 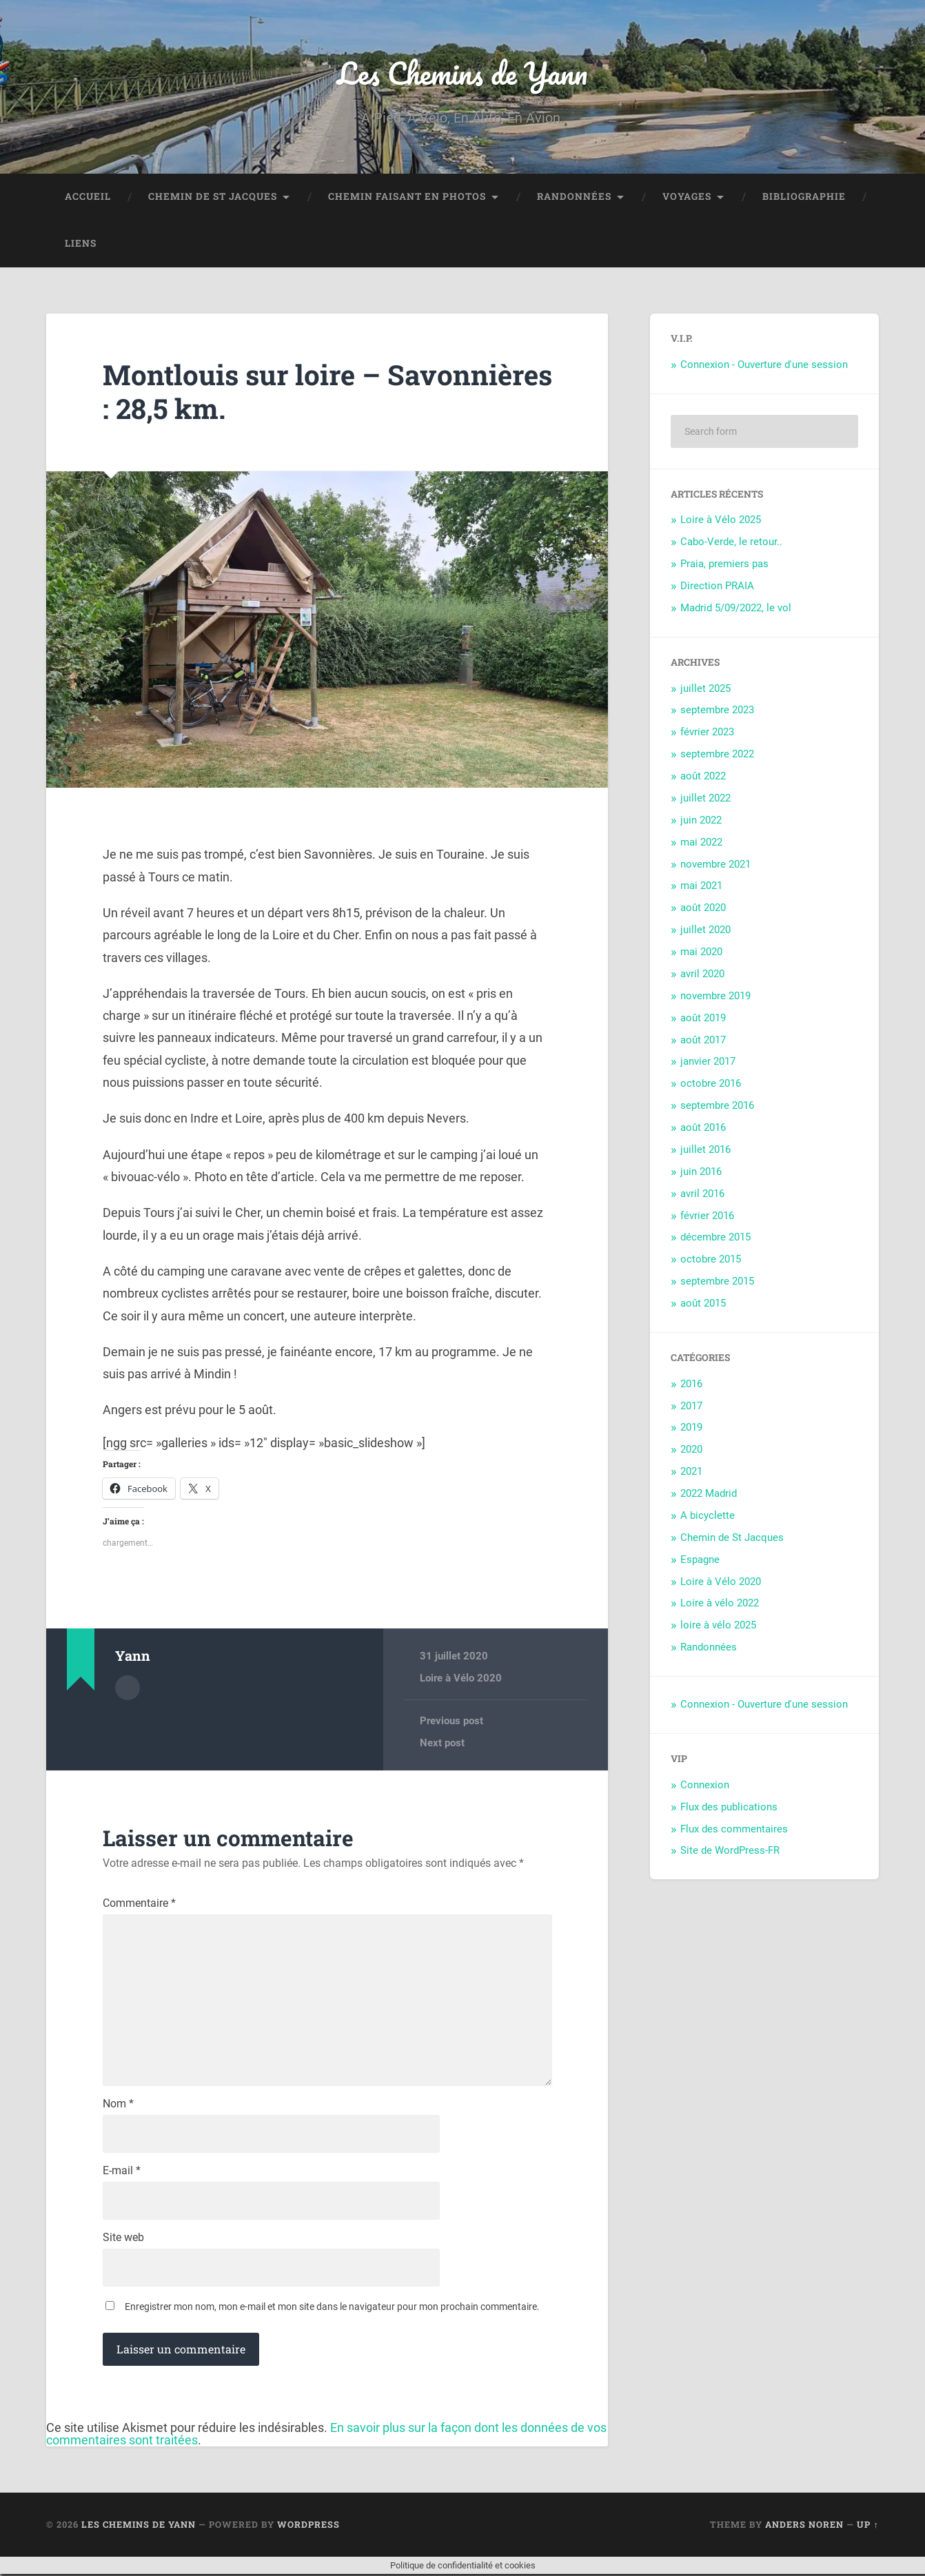 I want to click on Up ↑, so click(x=867, y=2526).